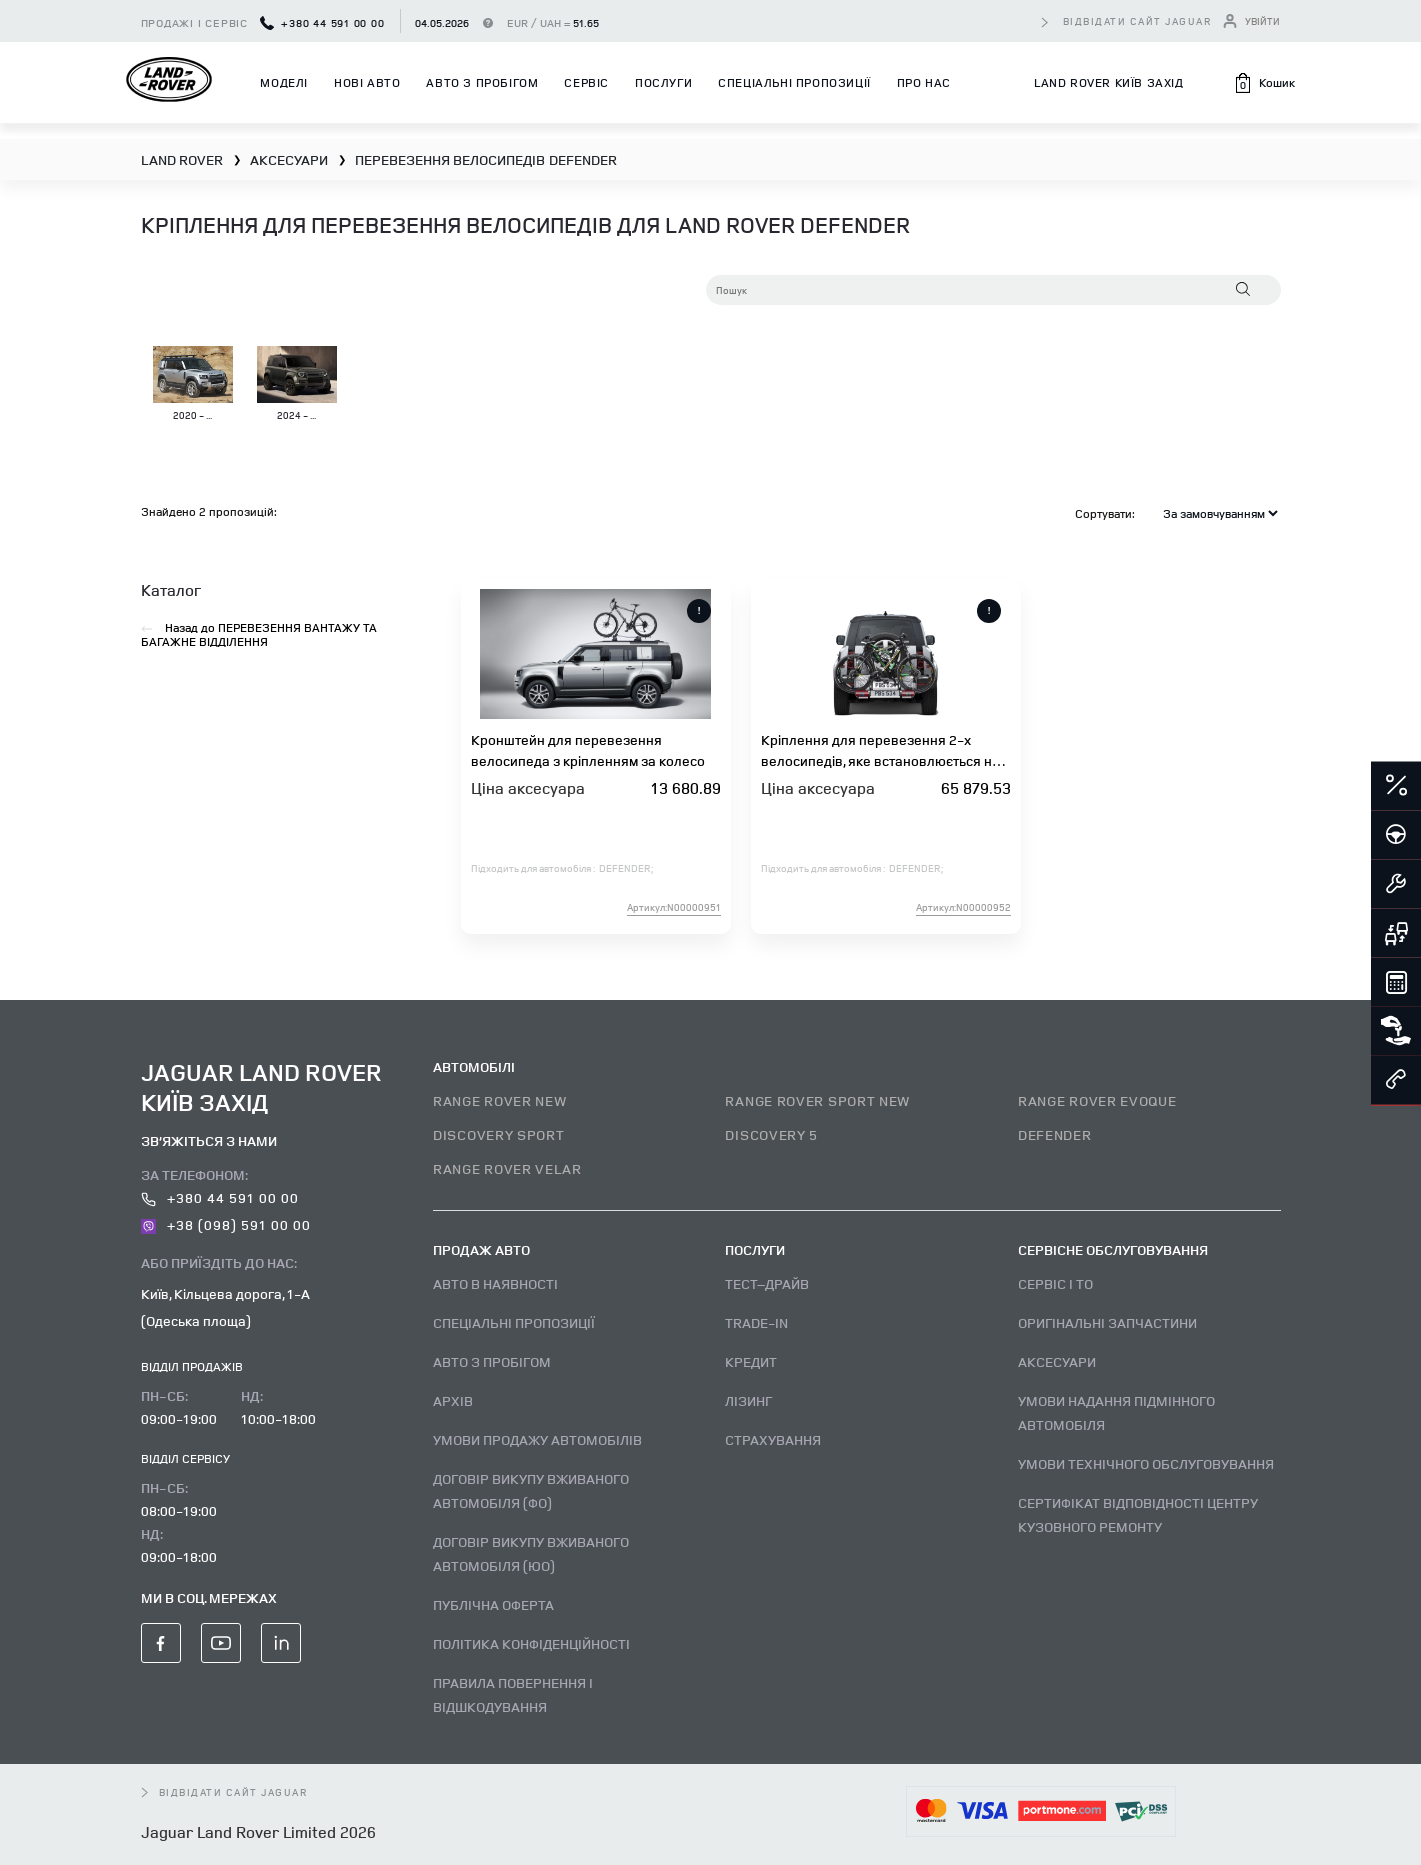 This screenshot has height=1865, width=1421. What do you see at coordinates (1138, 21) in the screenshot?
I see `відвідати сайт Jaguar` at bounding box center [1138, 21].